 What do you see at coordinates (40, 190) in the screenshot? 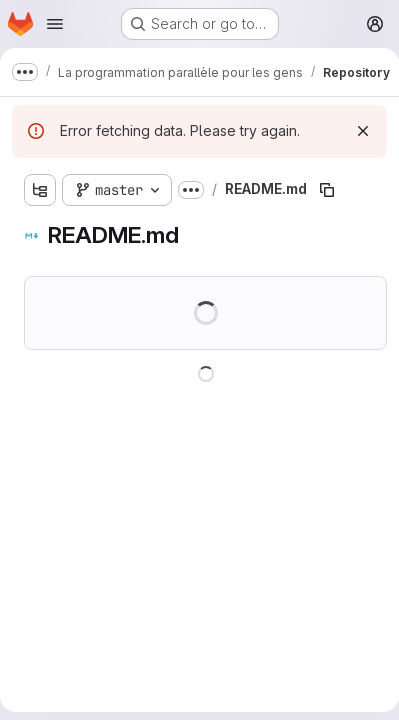
I see `[Show file tree browser]` at bounding box center [40, 190].